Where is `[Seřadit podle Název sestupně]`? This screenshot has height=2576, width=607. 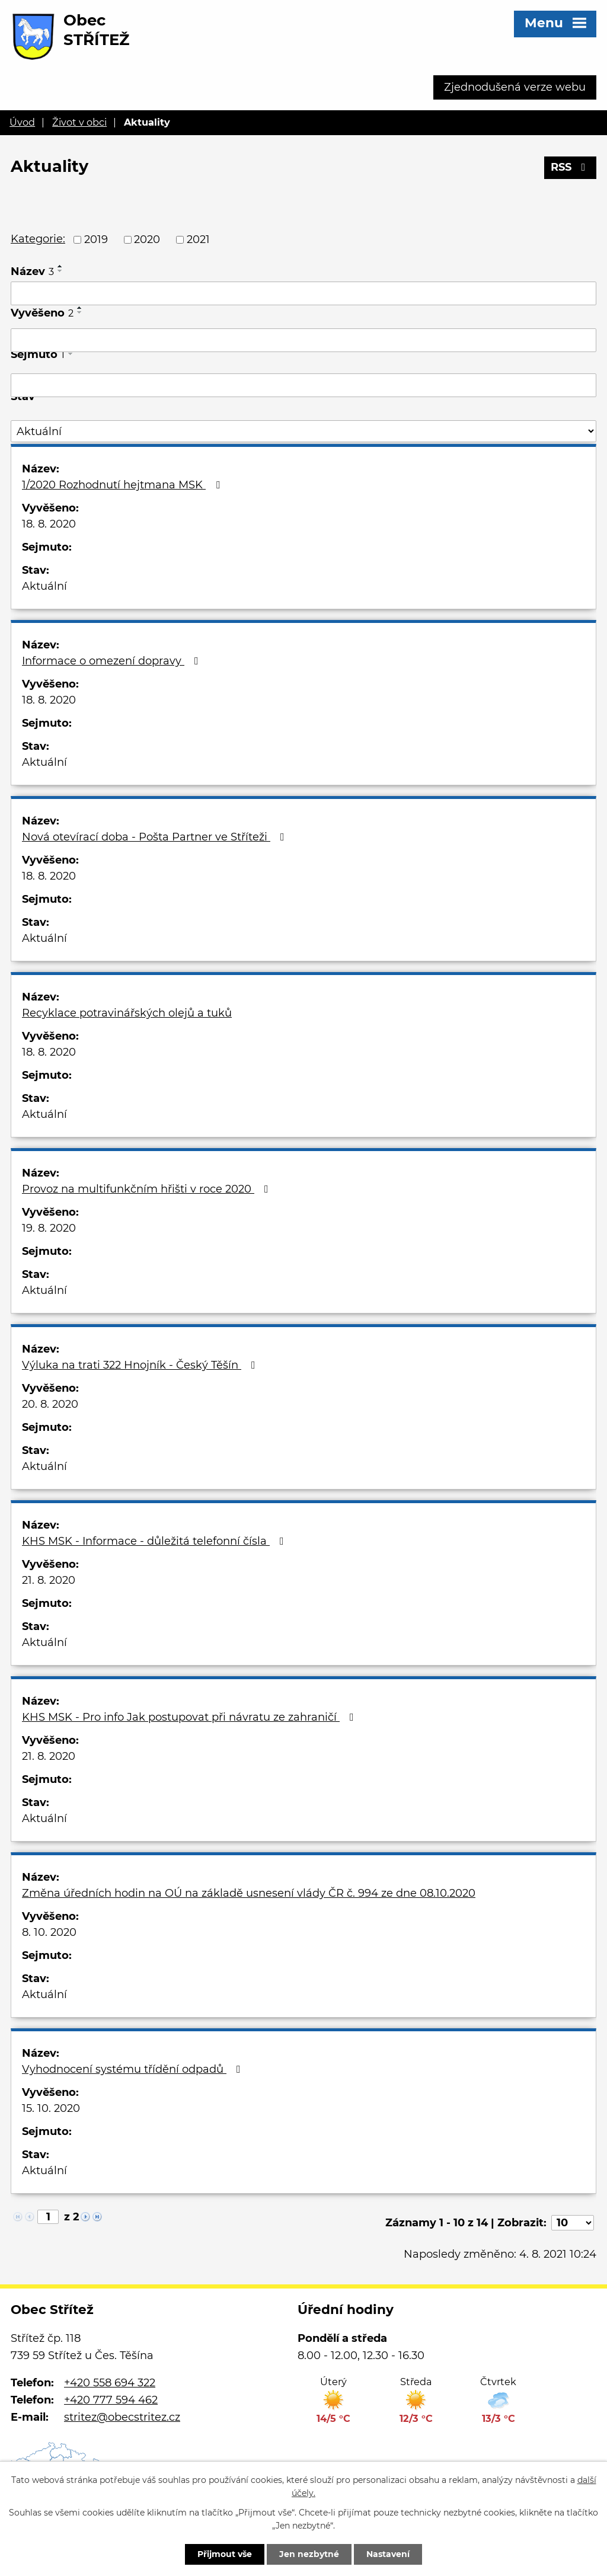 [Seřadit podle Název sestupně] is located at coordinates (60, 271).